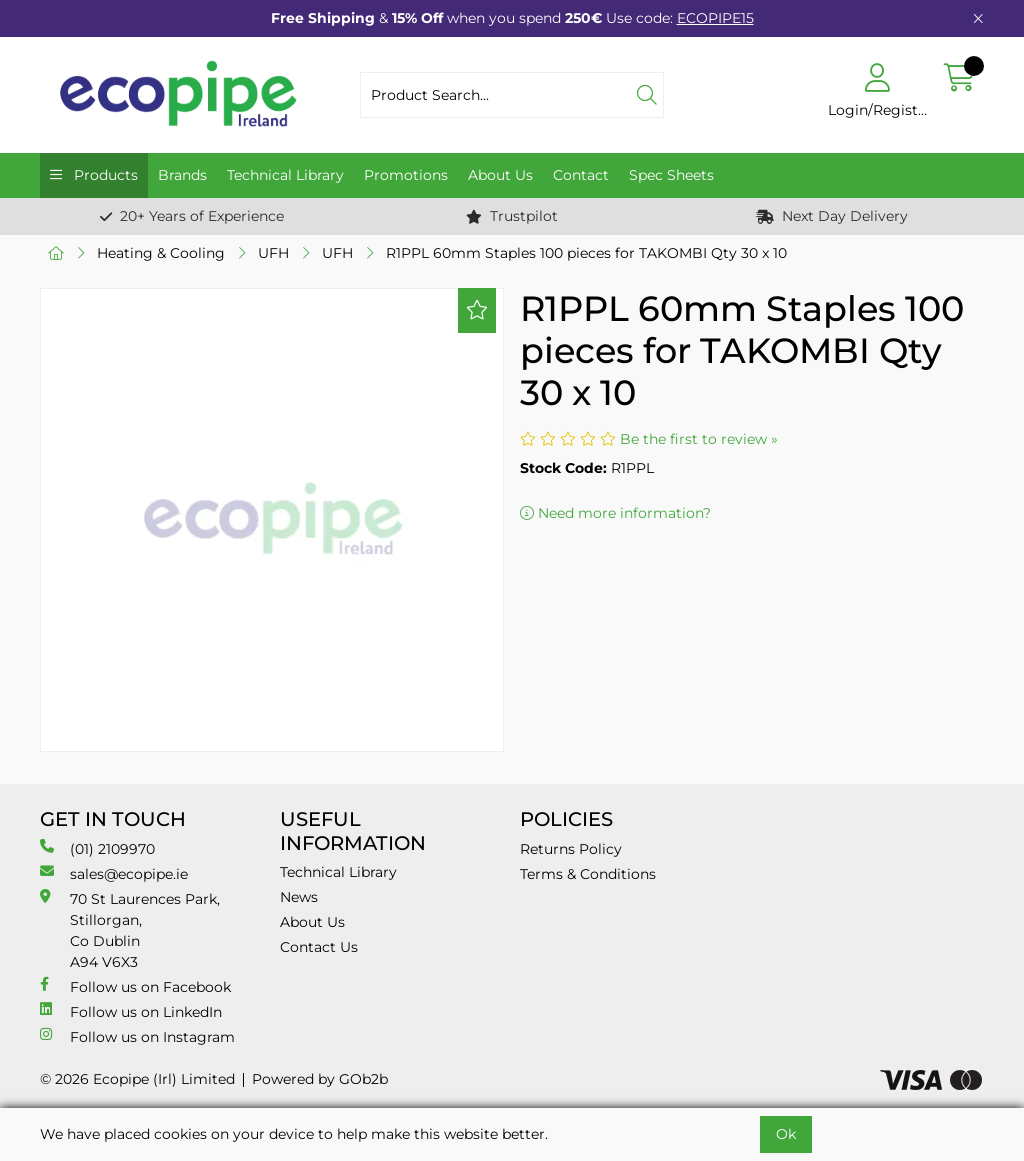 This screenshot has width=1024, height=1161. Describe the element at coordinates (588, 874) in the screenshot. I see `Terms & Conditions` at that location.